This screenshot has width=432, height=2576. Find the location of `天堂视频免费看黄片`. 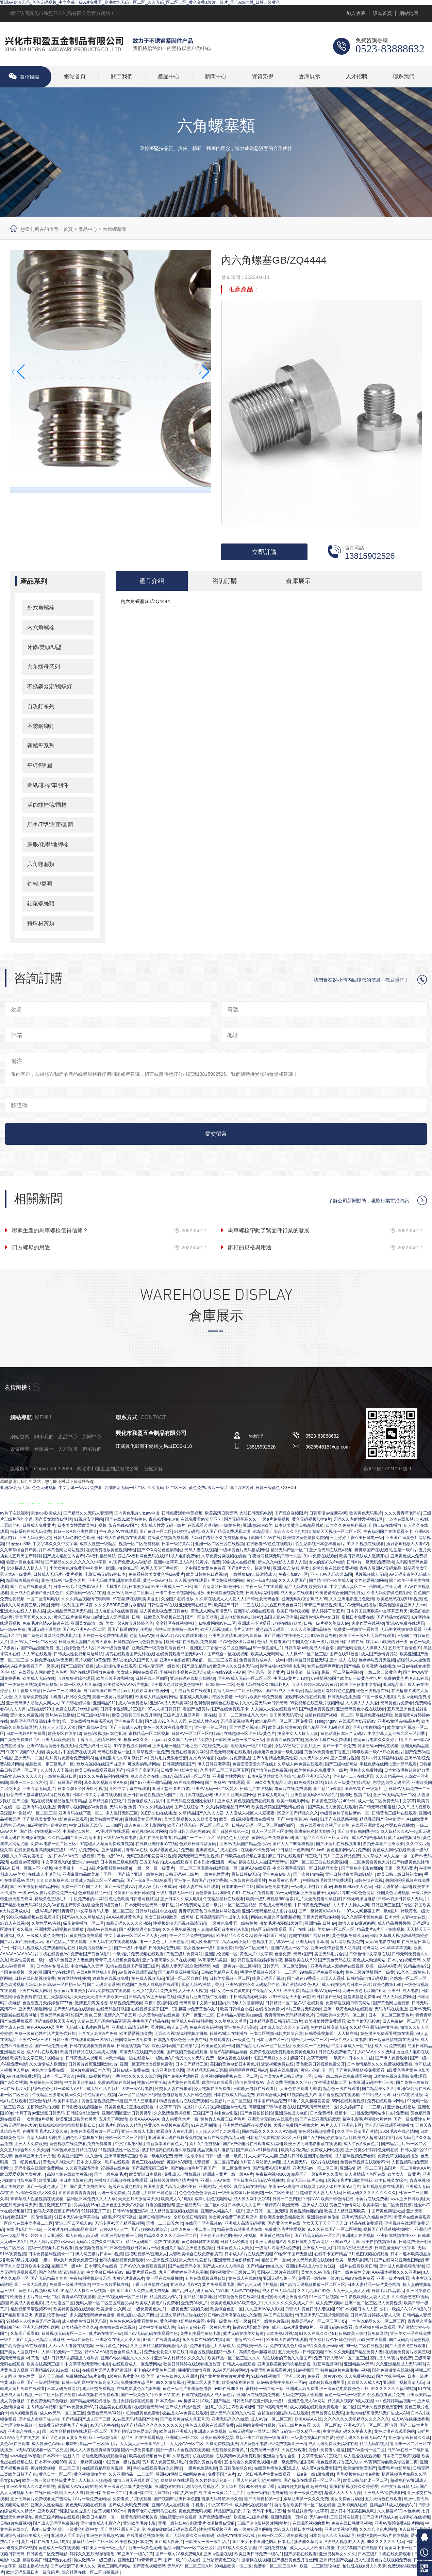

天堂视频免费看黄片 is located at coordinates (229, 2450).